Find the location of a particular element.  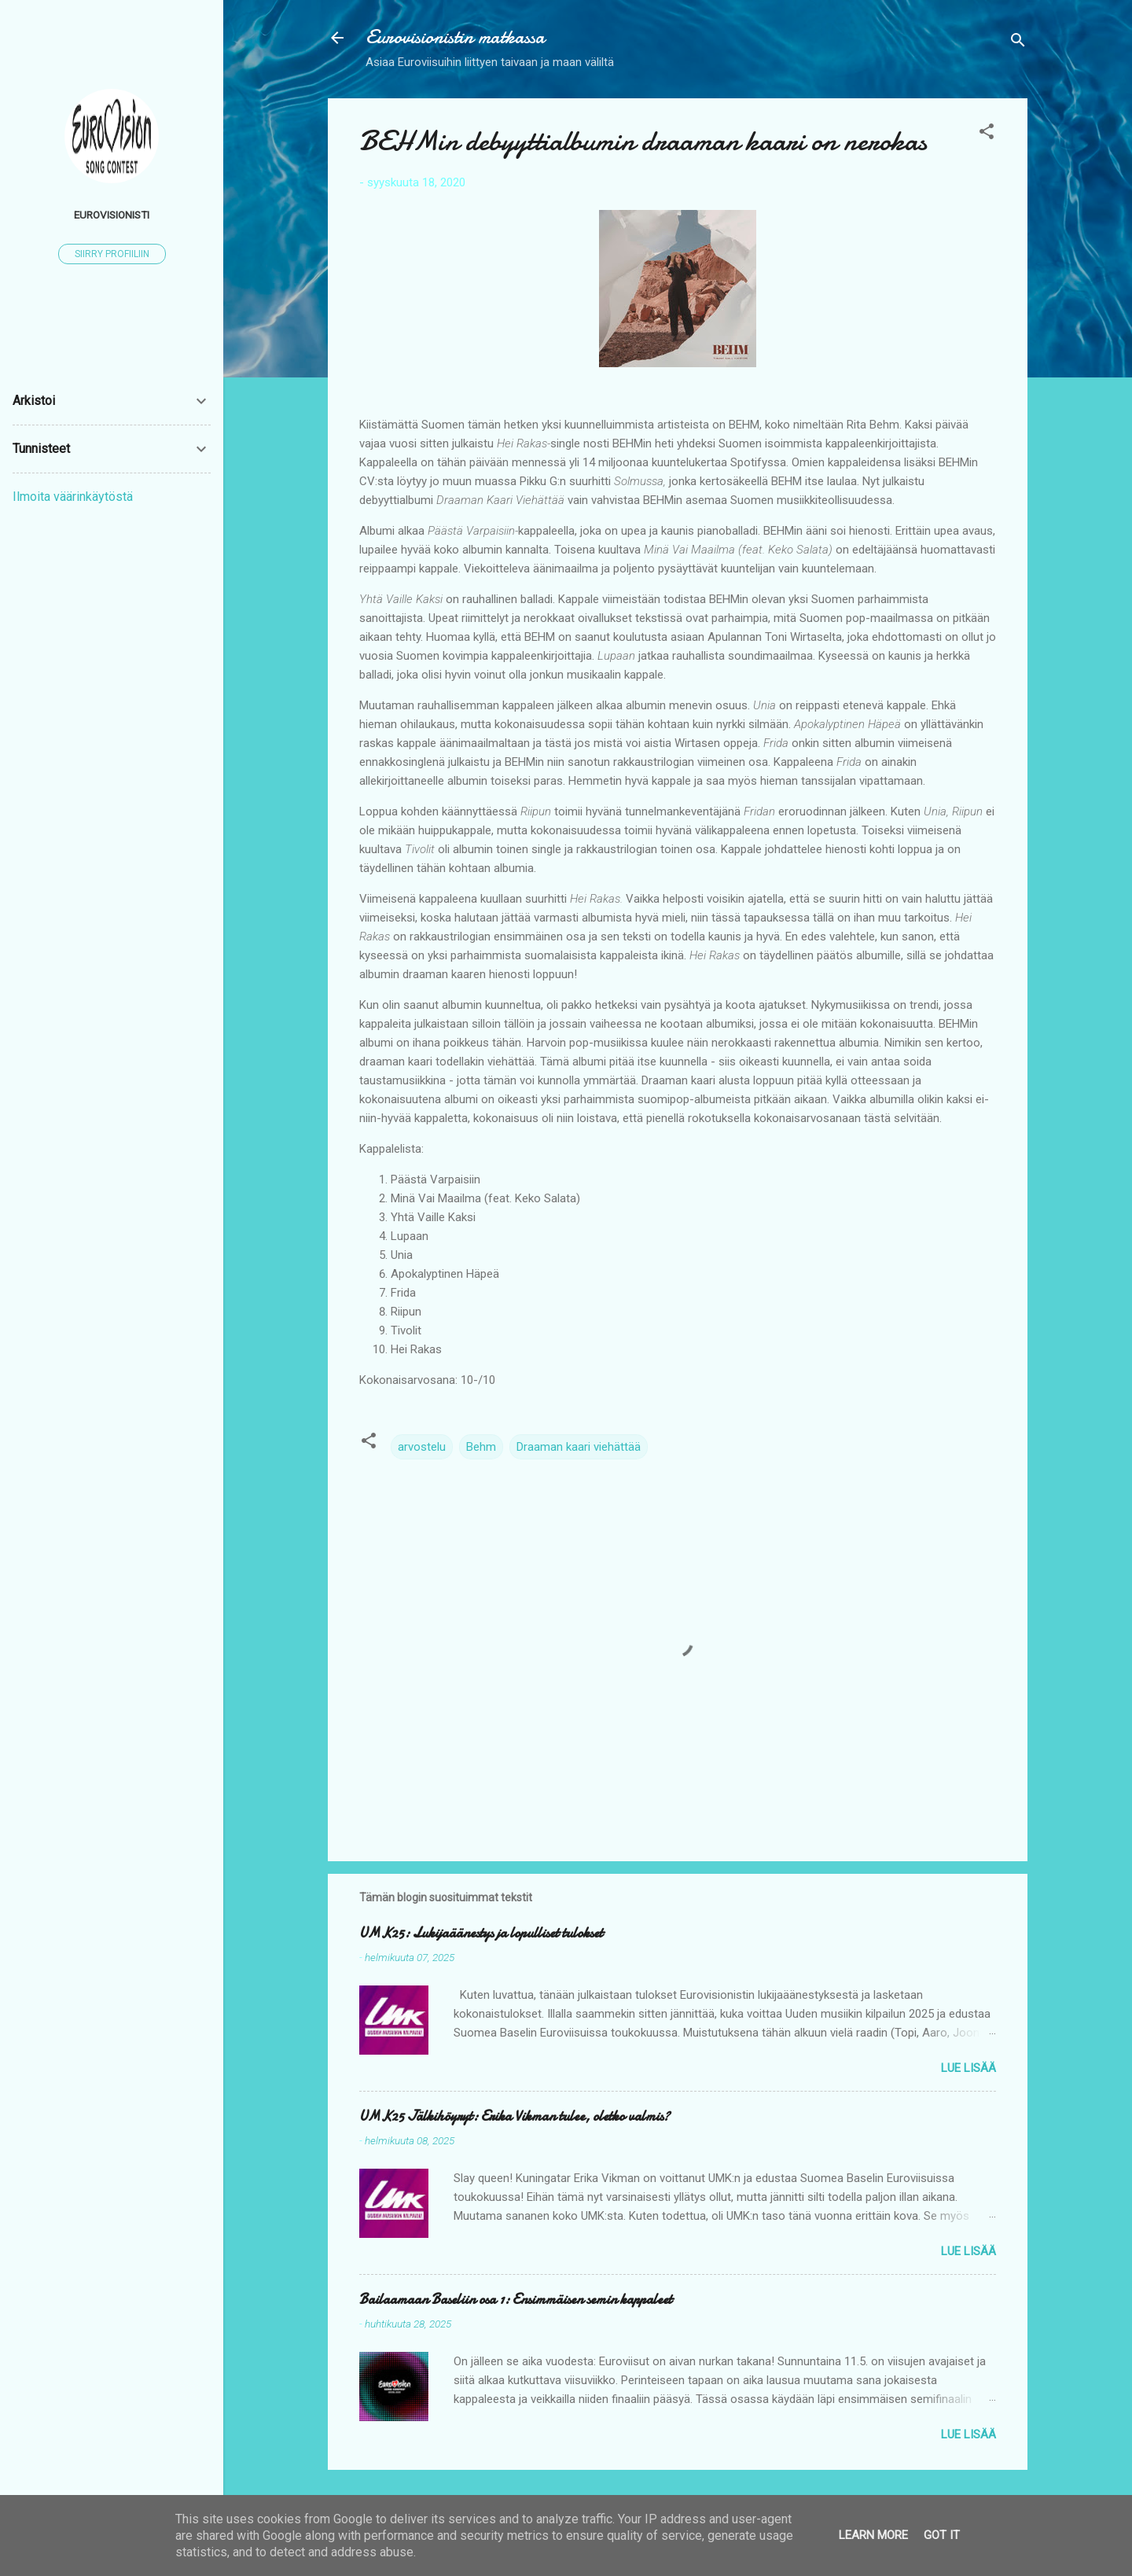

UMK25 Jälkihöyryt: Erika Vikman tulee, oletko valmis? is located at coordinates (514, 2116).